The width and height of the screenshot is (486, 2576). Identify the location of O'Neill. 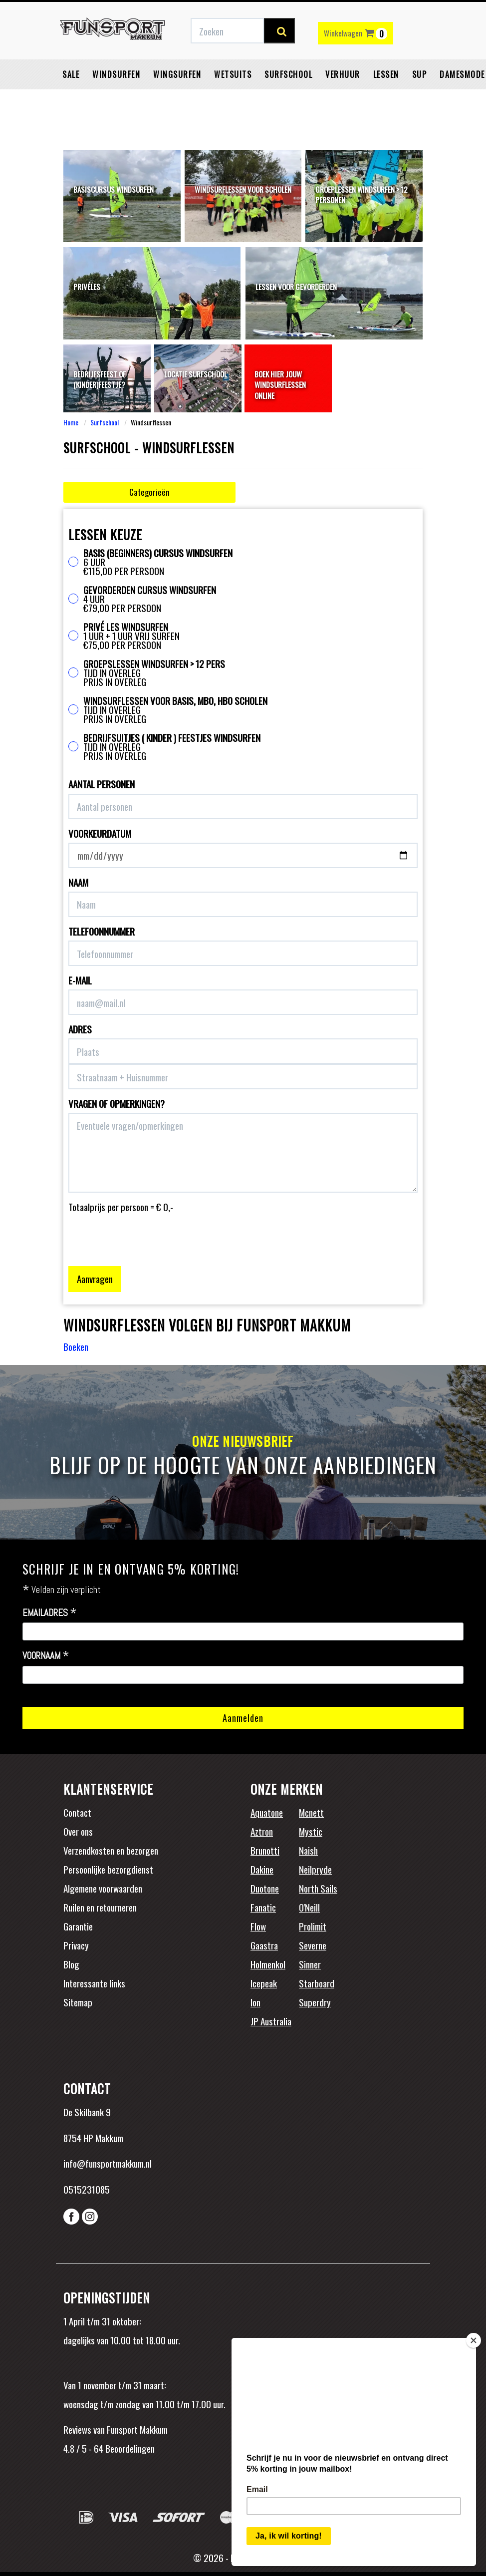
(309, 1907).